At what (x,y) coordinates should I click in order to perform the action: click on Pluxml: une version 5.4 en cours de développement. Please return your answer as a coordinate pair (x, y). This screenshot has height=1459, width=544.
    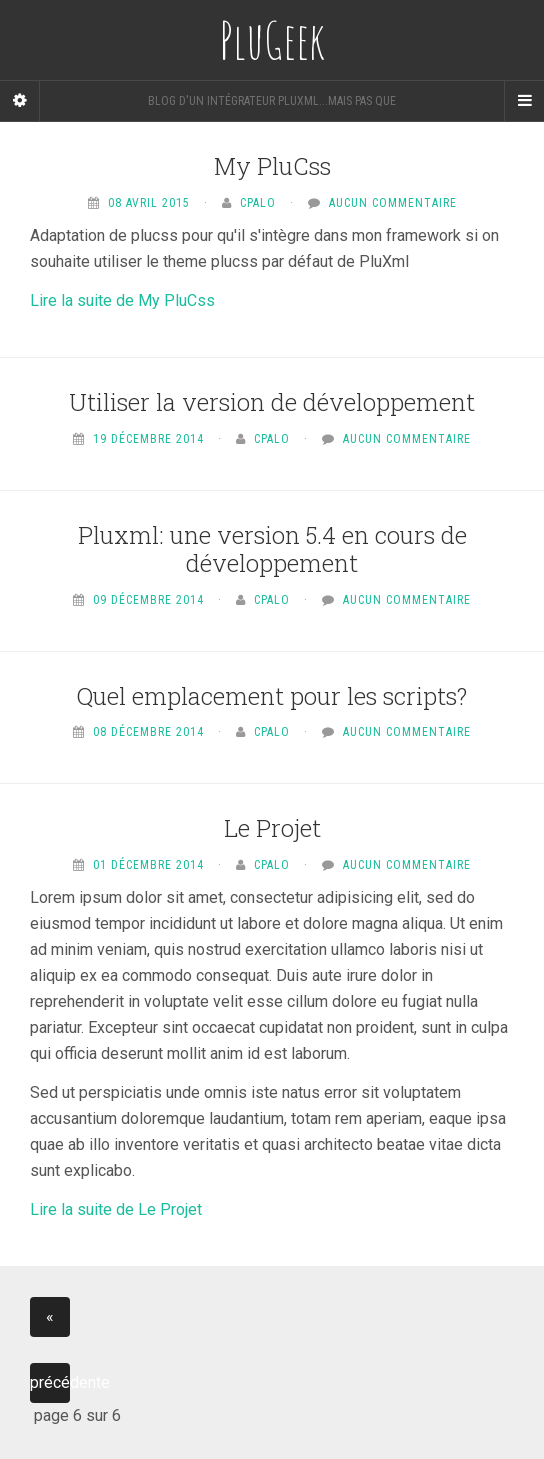
    Looking at the image, I should click on (272, 549).